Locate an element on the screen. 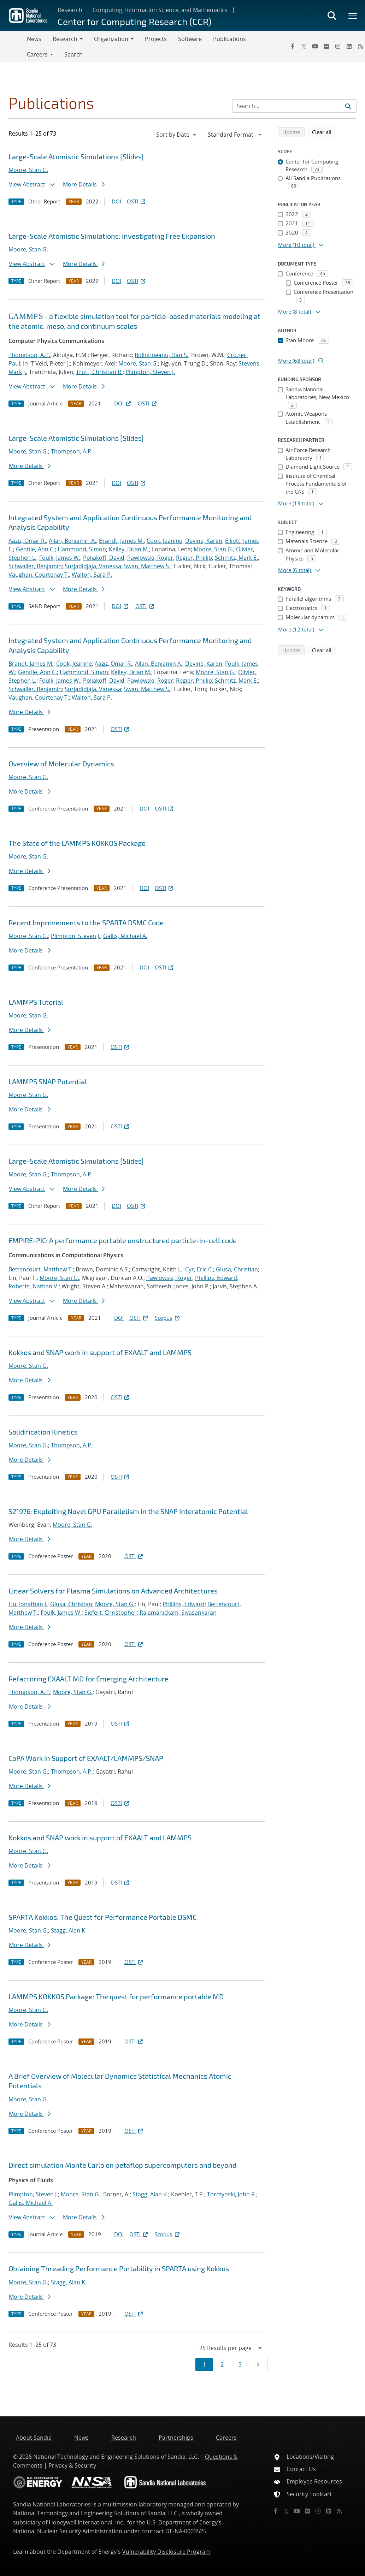  Schwaller, Benjamin is located at coordinates (35, 566).